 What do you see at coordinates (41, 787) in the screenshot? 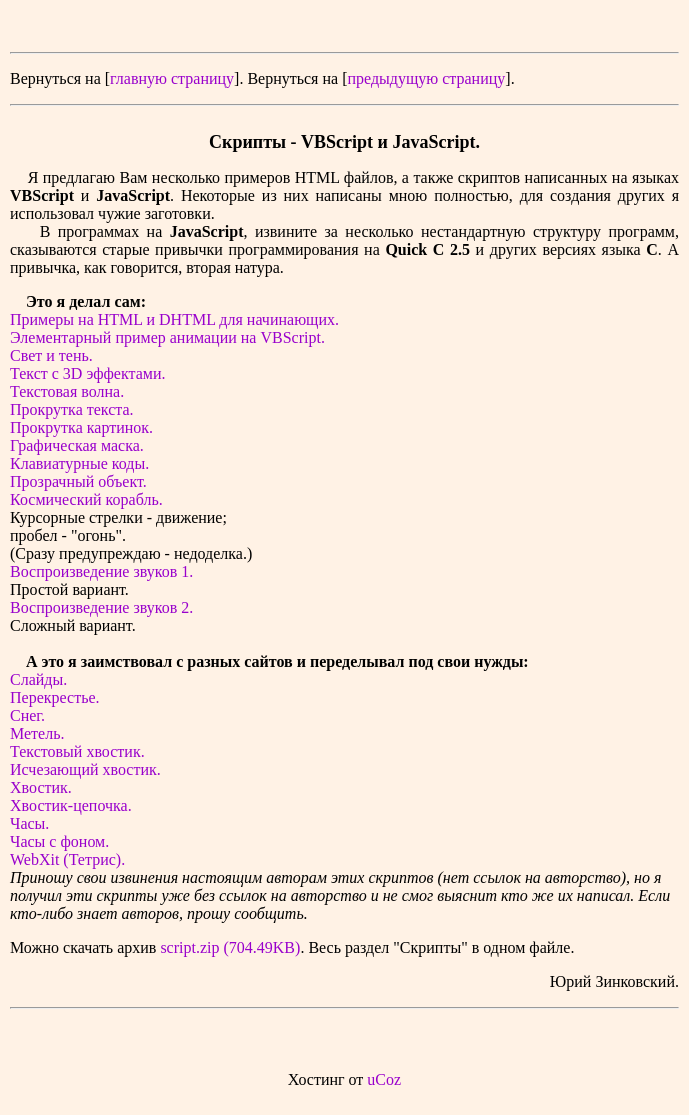
I see `Хвостик.` at bounding box center [41, 787].